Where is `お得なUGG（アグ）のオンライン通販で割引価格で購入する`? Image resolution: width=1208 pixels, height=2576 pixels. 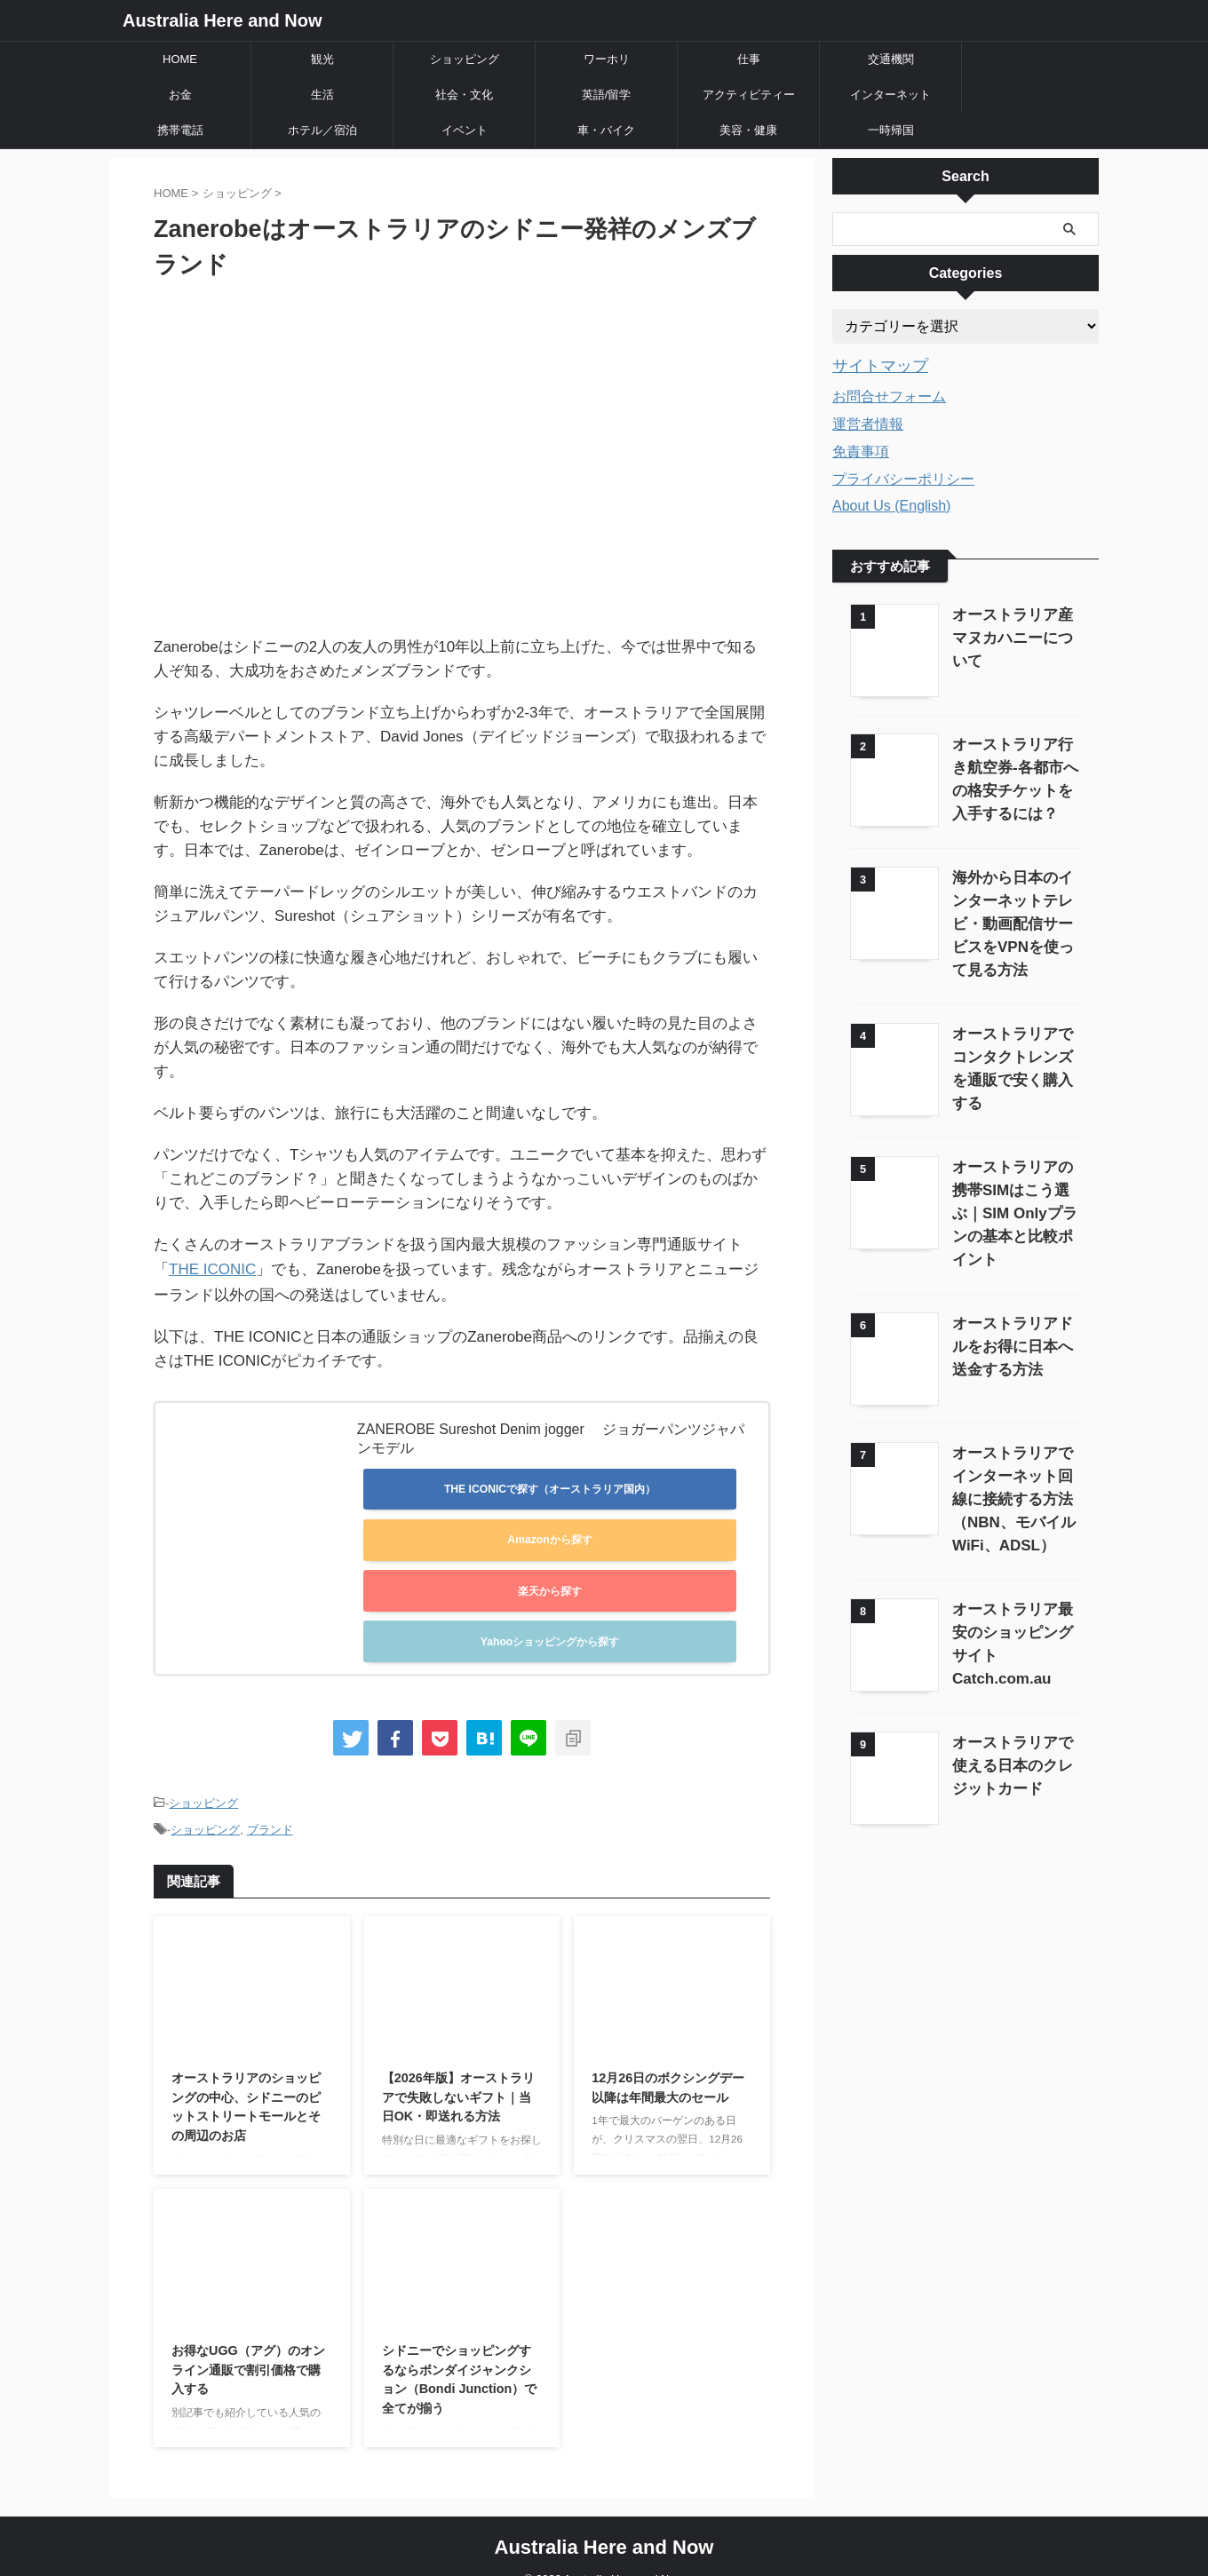
お得なUGG（アグ）のオンライン通販で割引価格で購入する is located at coordinates (248, 2341).